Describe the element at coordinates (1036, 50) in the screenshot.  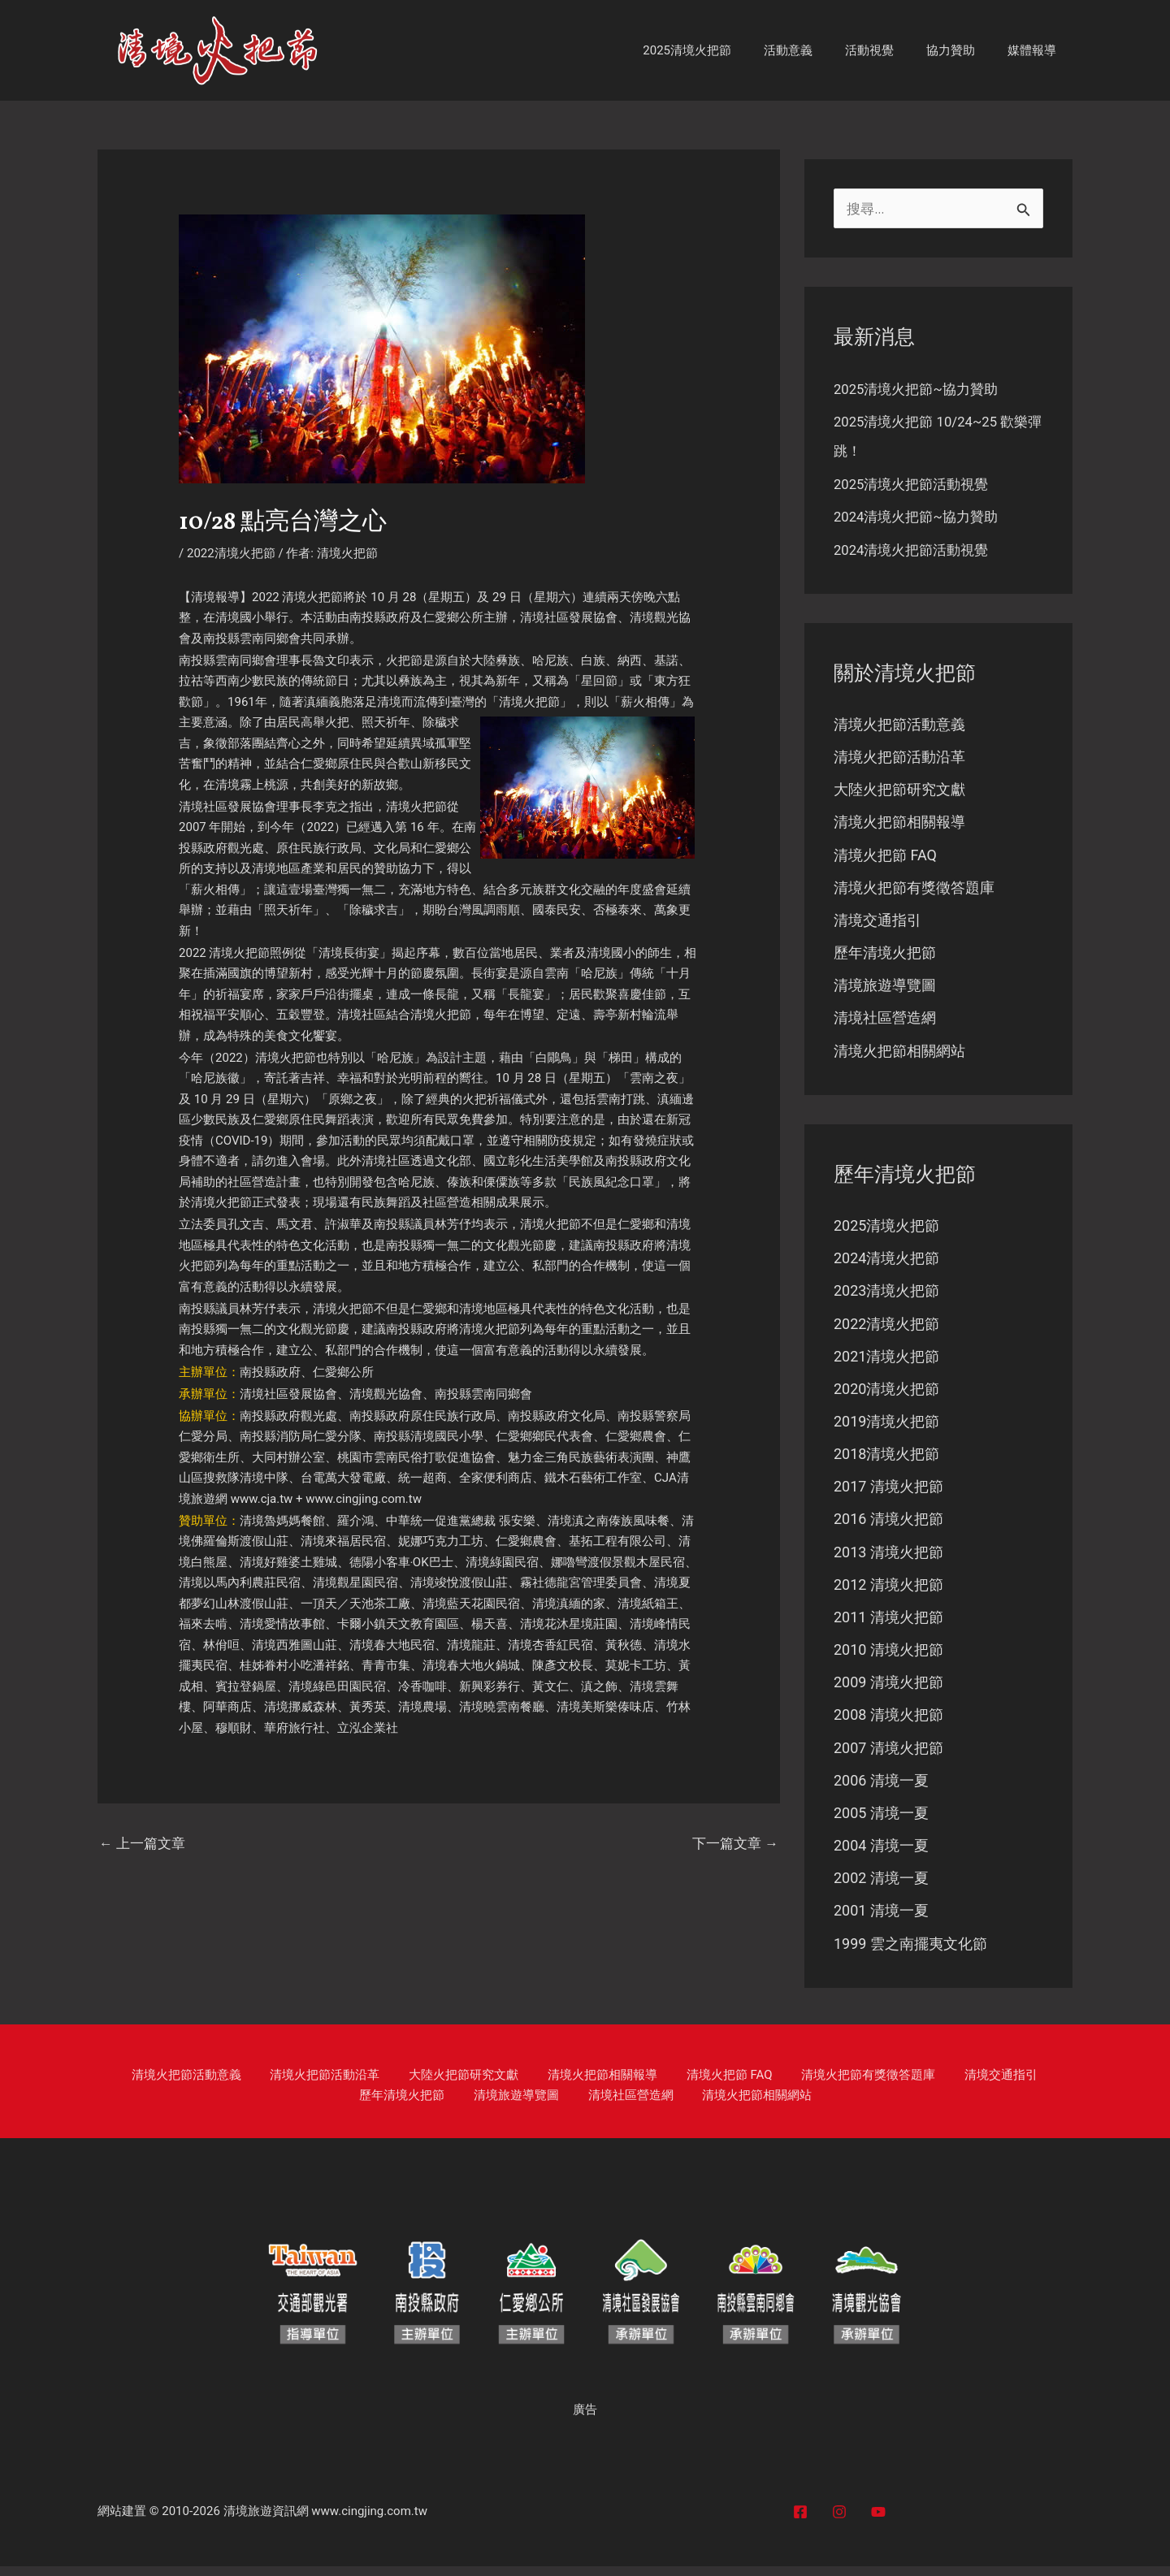
I see `媒體報導` at that location.